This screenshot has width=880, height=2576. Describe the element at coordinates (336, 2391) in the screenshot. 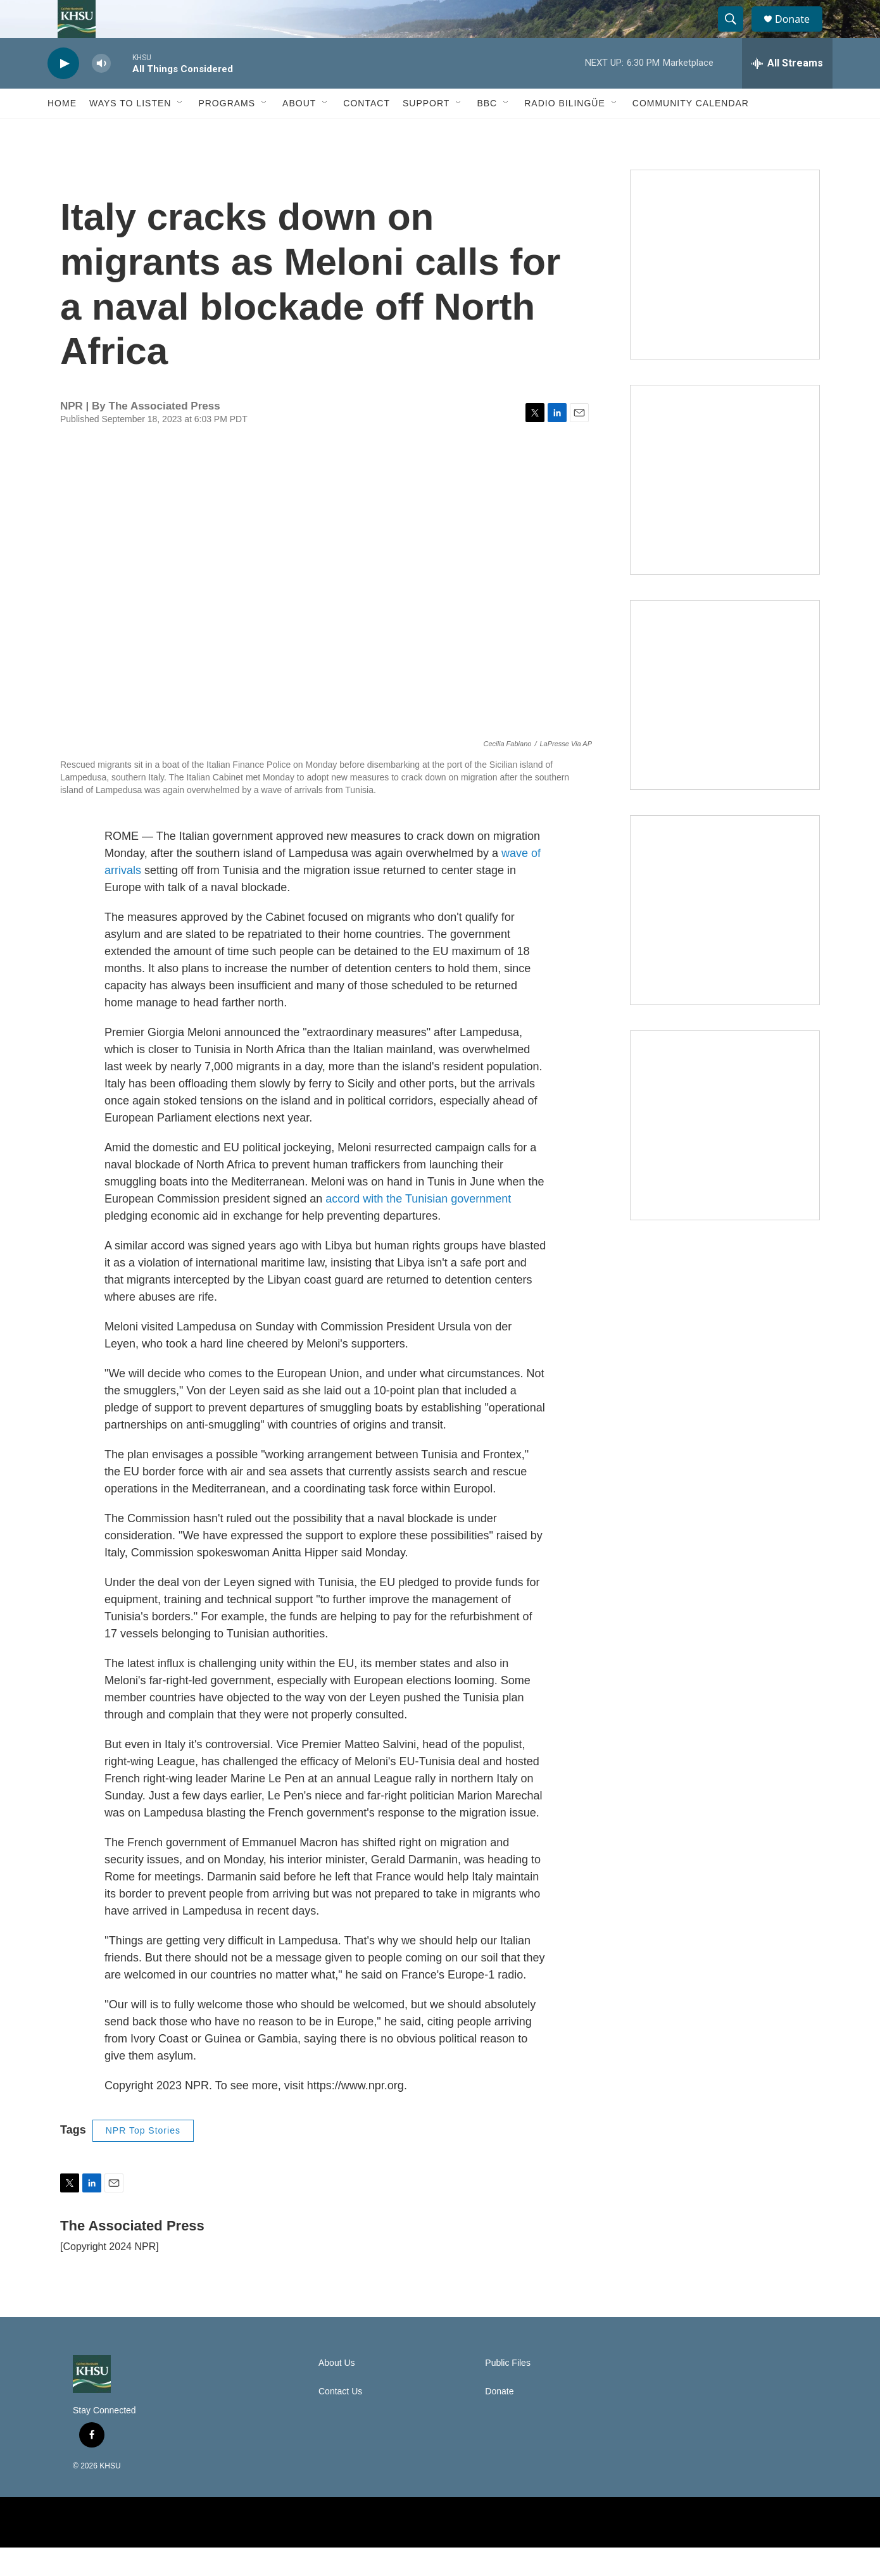

I see `About Us` at that location.